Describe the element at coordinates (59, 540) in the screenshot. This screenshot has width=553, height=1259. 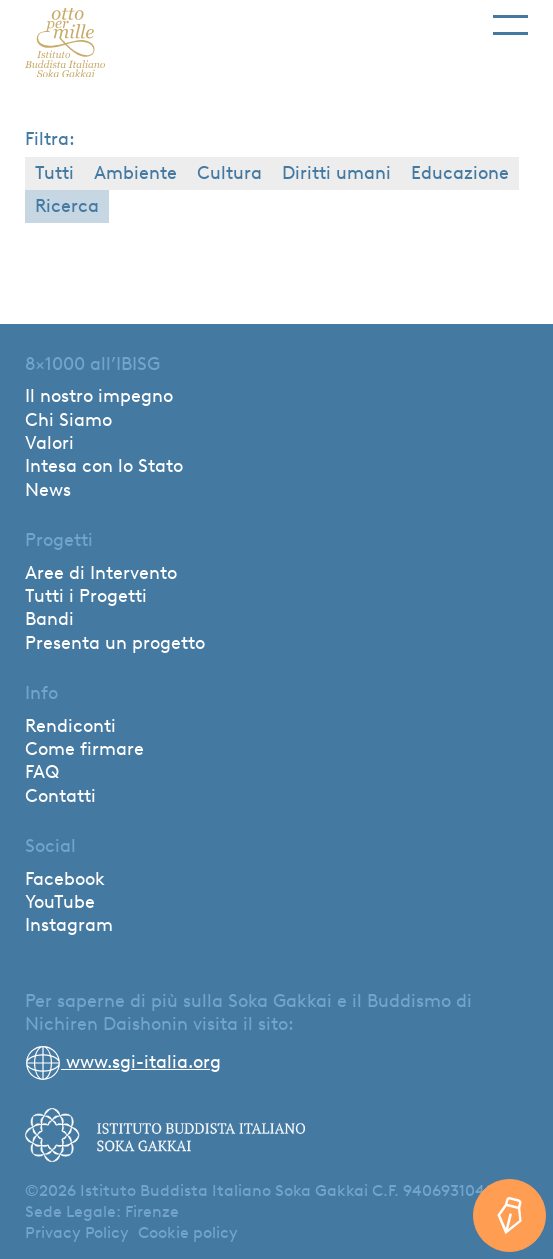
I see `Progetti` at that location.